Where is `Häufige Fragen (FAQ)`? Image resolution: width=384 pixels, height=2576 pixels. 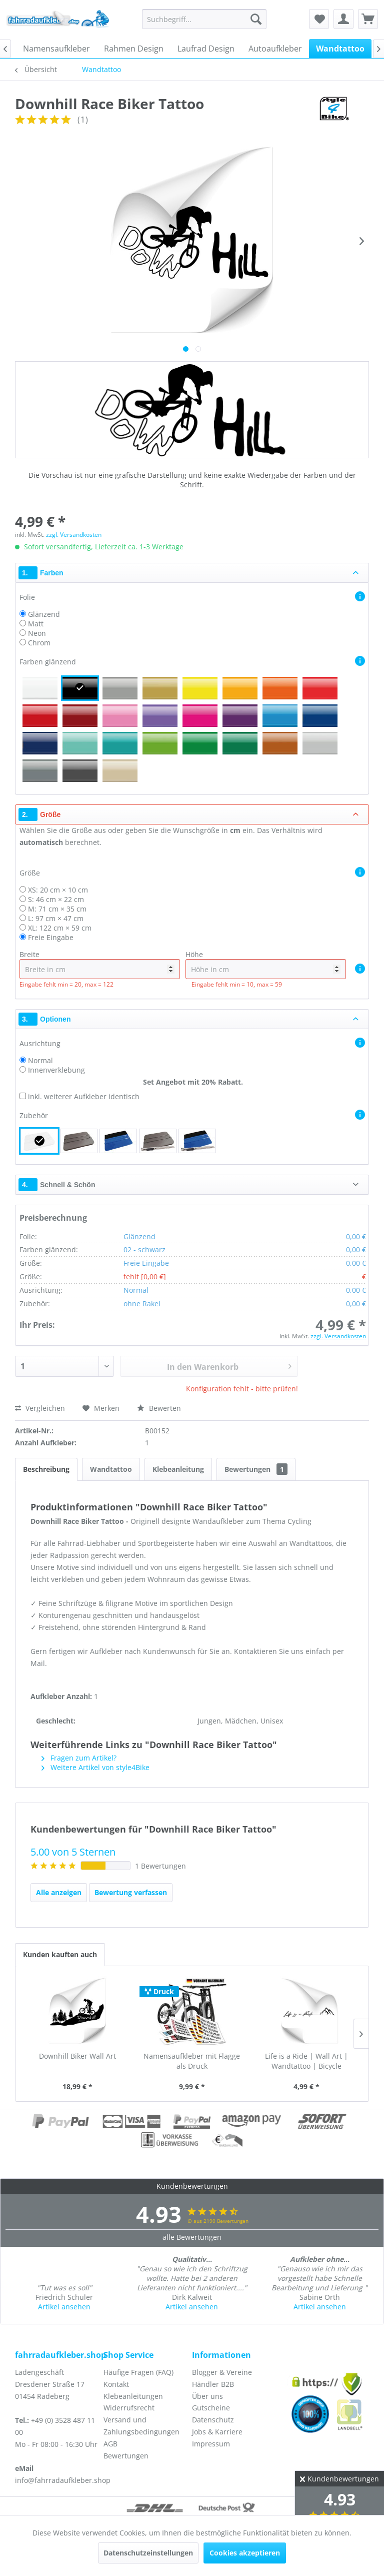 Häufige Fragen (FAQ) is located at coordinates (139, 2372).